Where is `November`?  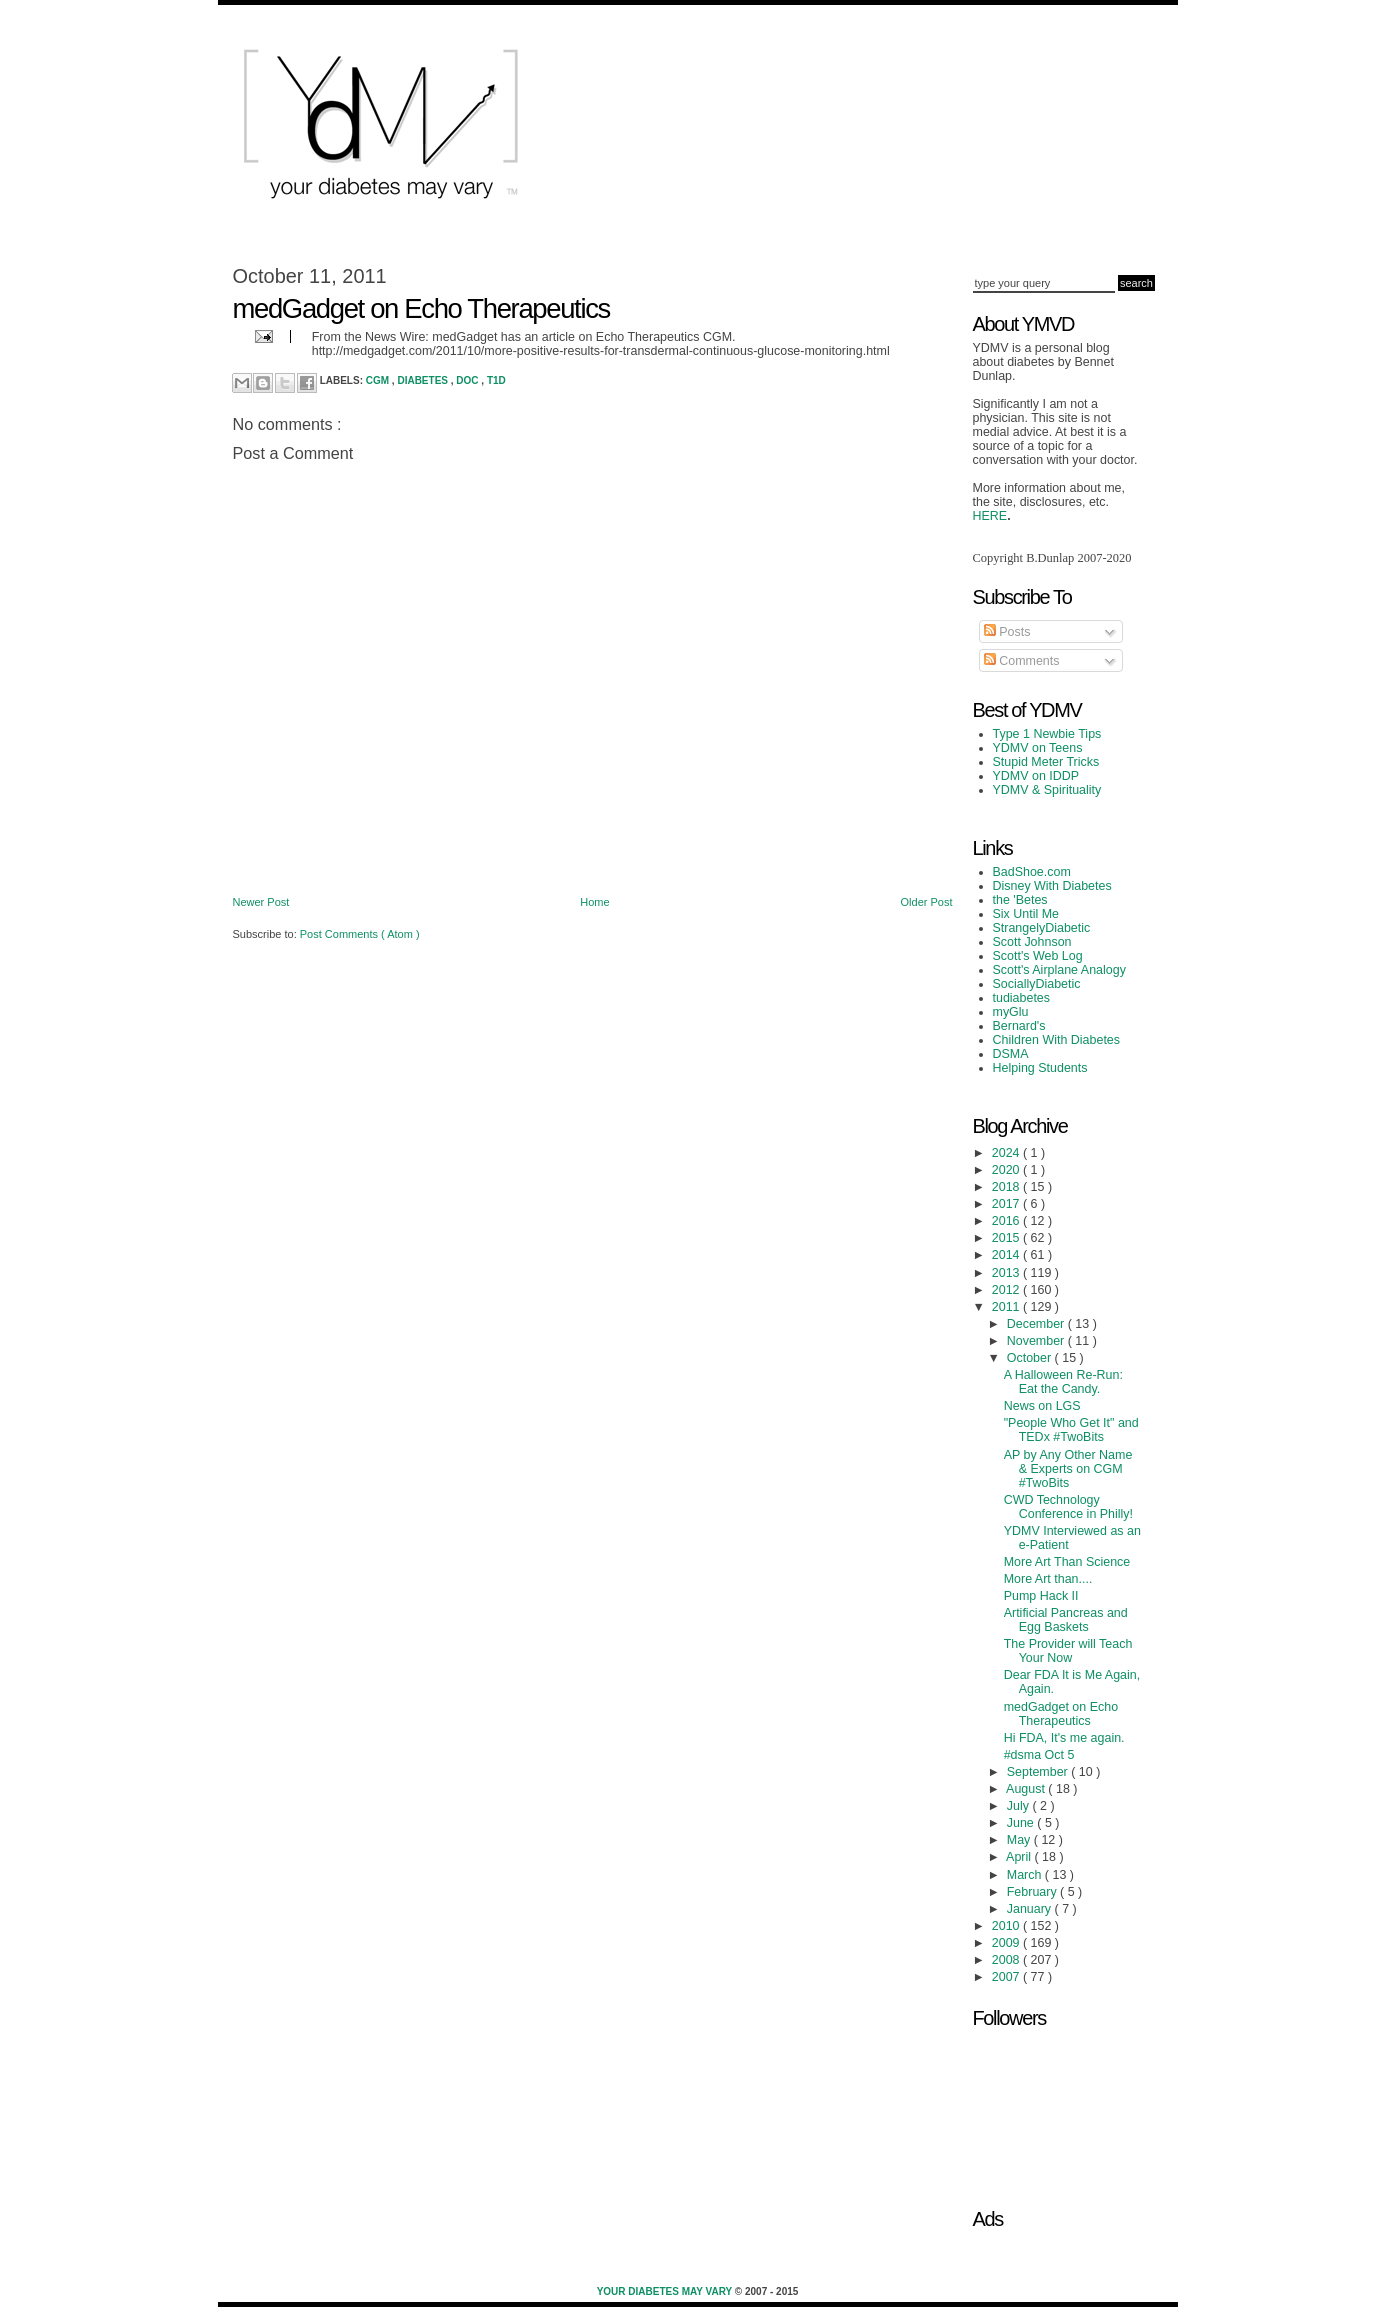 November is located at coordinates (1037, 1341).